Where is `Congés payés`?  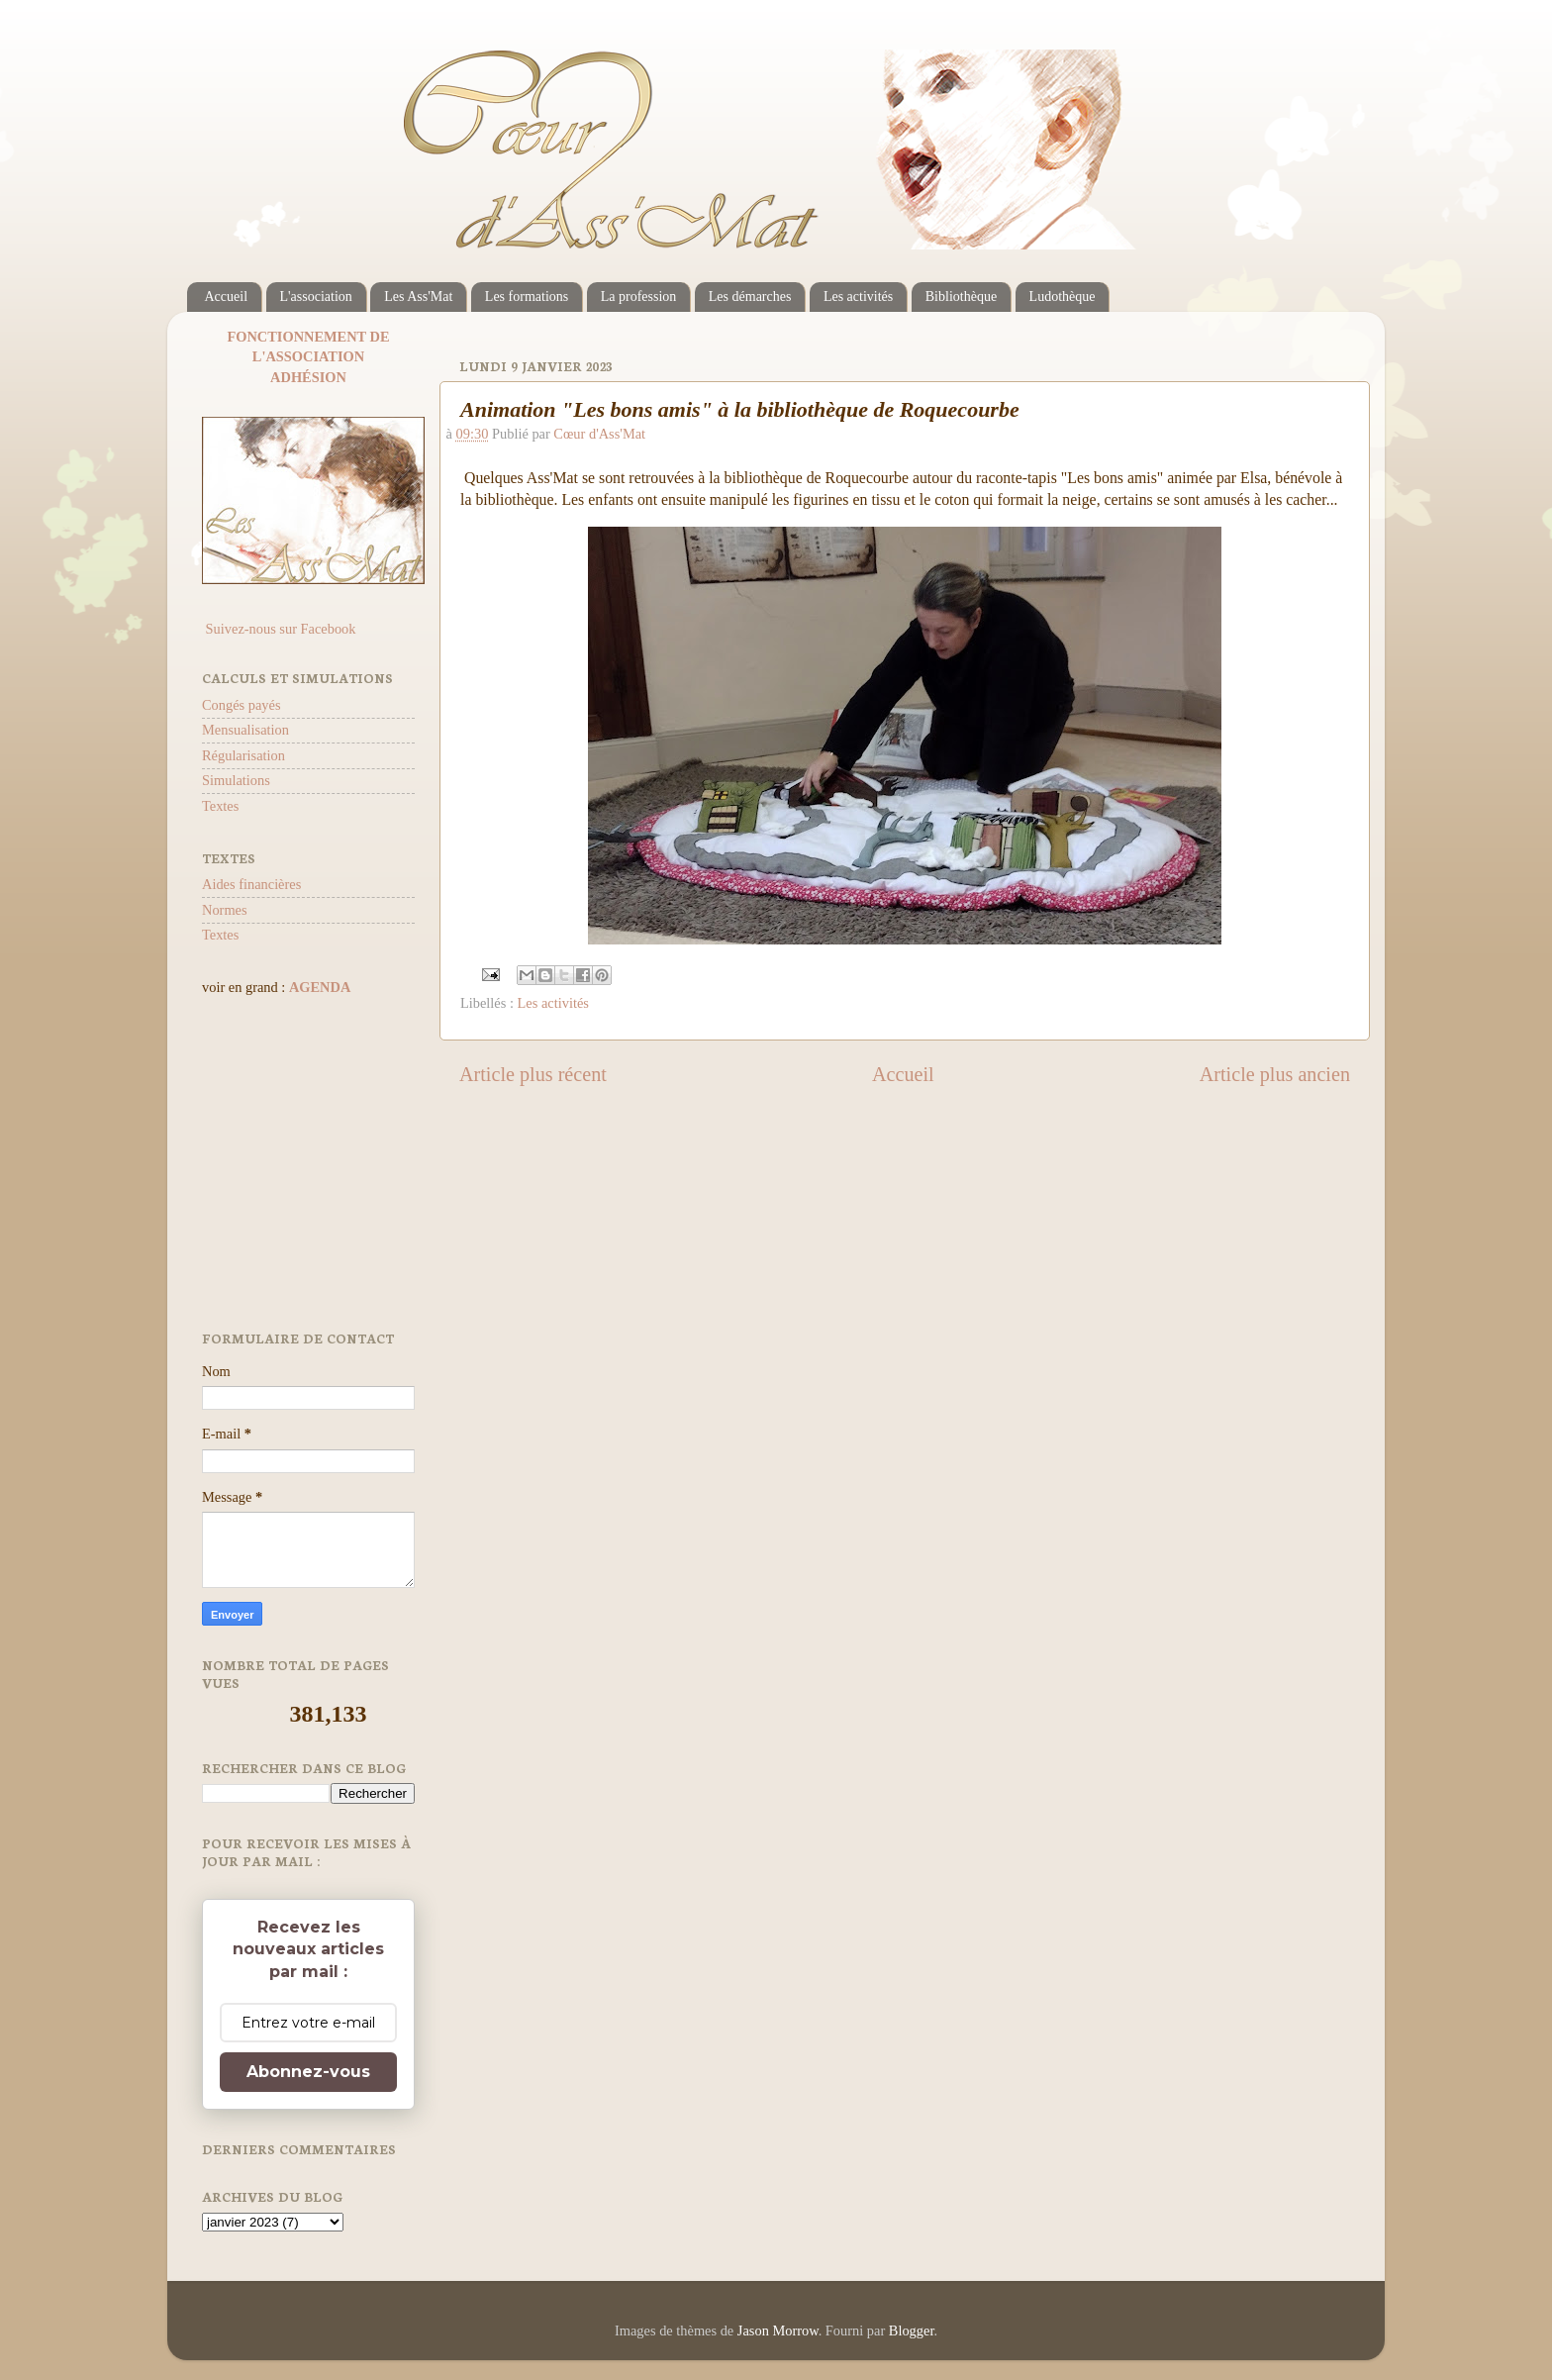 Congés payés is located at coordinates (241, 705).